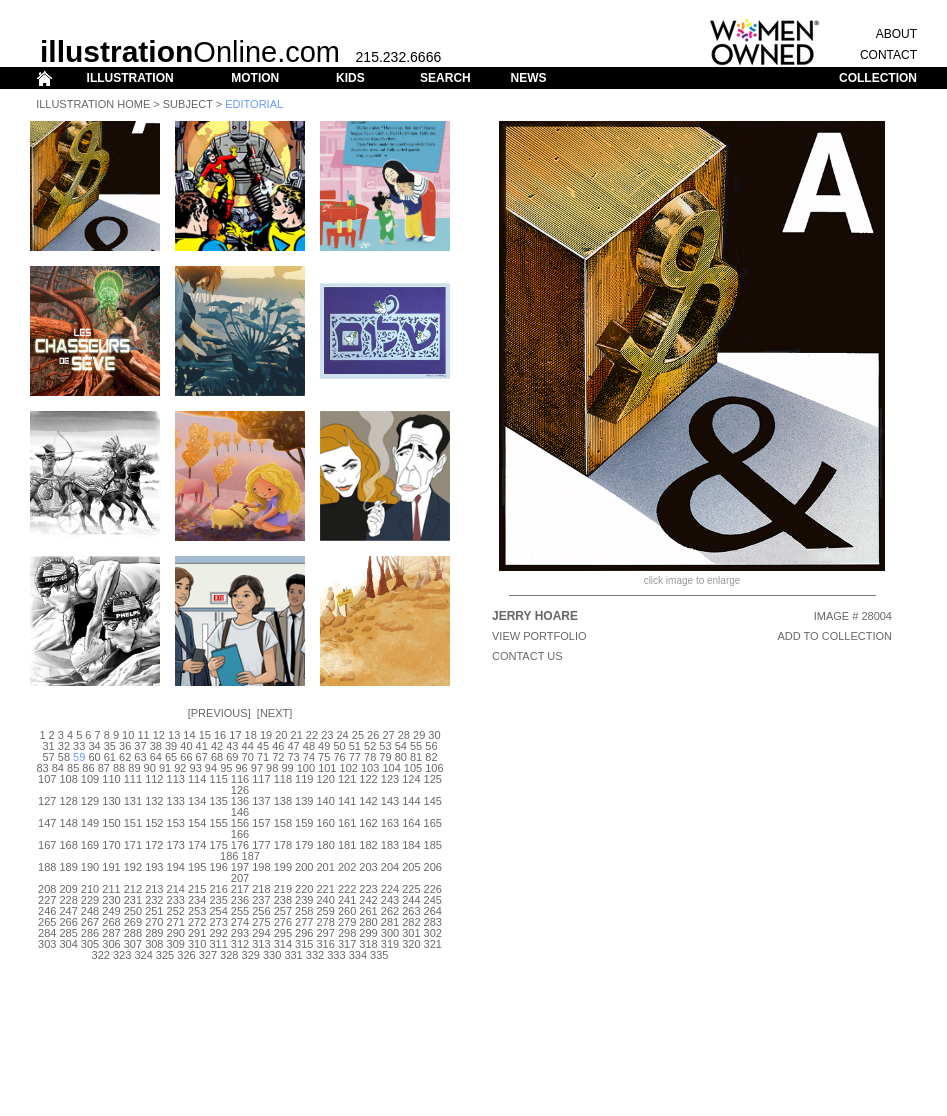 The height and width of the screenshot is (1116, 947). What do you see at coordinates (119, 768) in the screenshot?
I see `88` at bounding box center [119, 768].